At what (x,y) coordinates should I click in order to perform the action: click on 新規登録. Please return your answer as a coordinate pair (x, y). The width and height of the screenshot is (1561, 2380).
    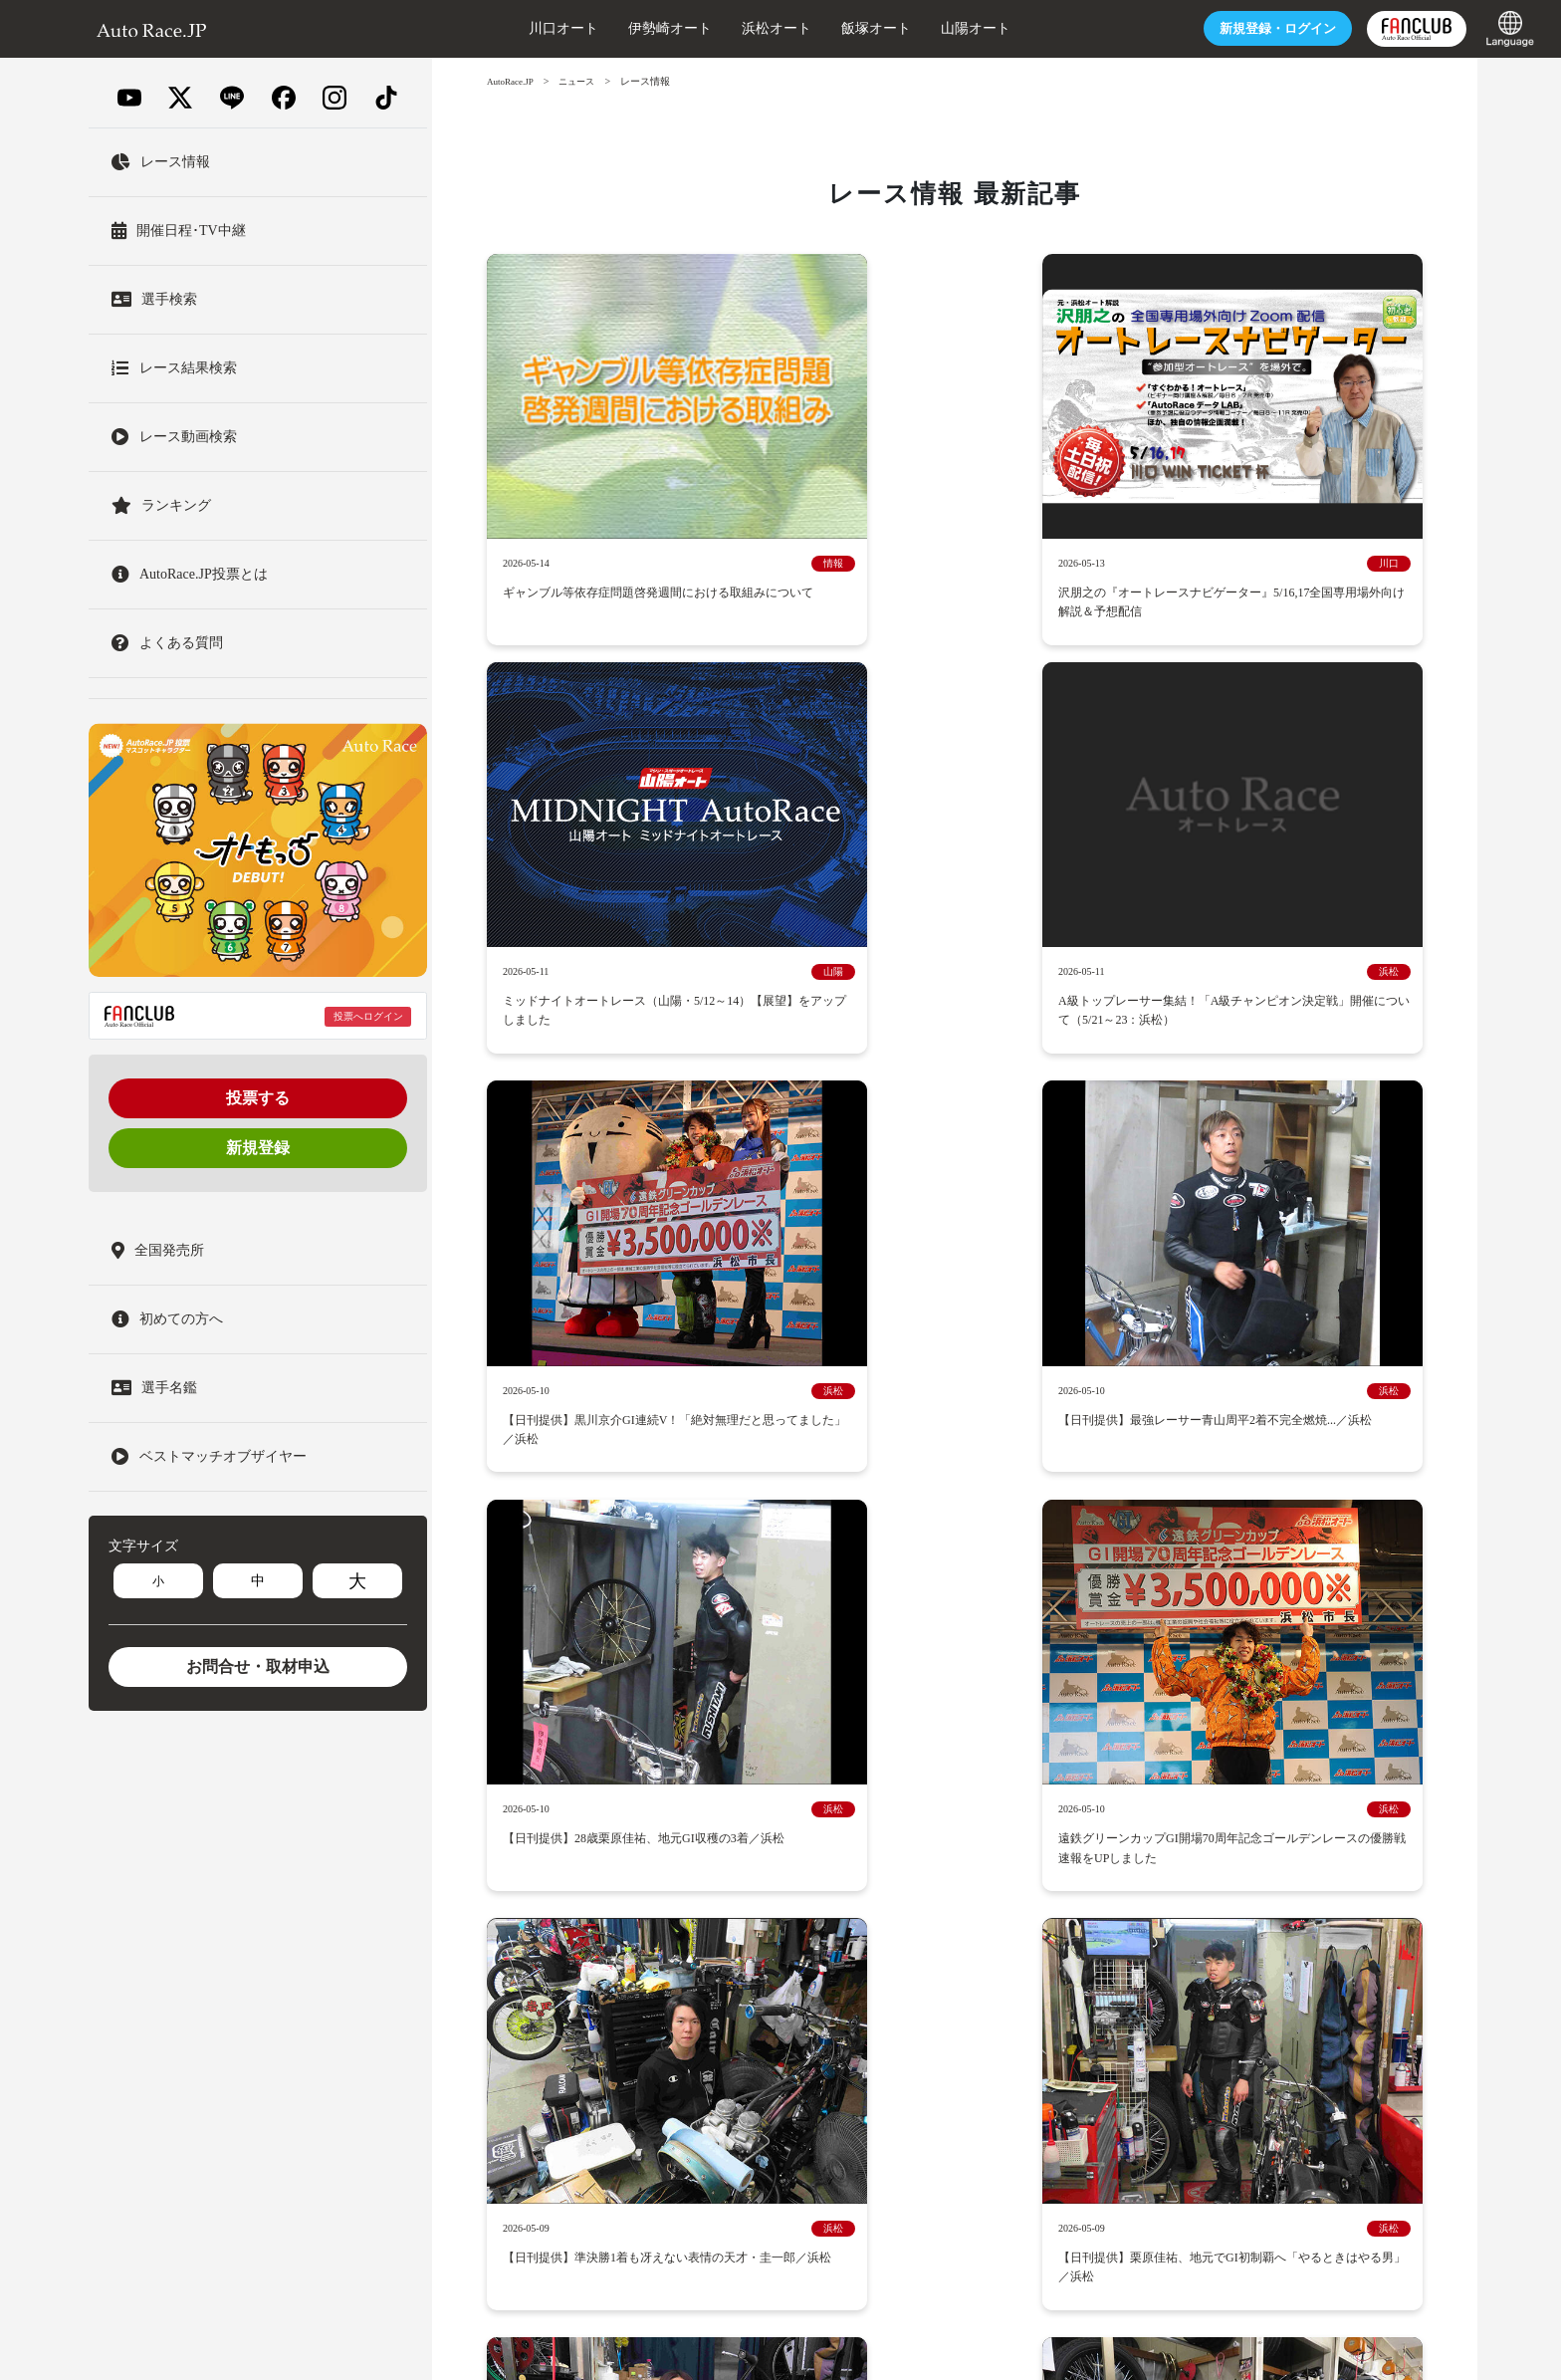
    Looking at the image, I should click on (258, 1147).